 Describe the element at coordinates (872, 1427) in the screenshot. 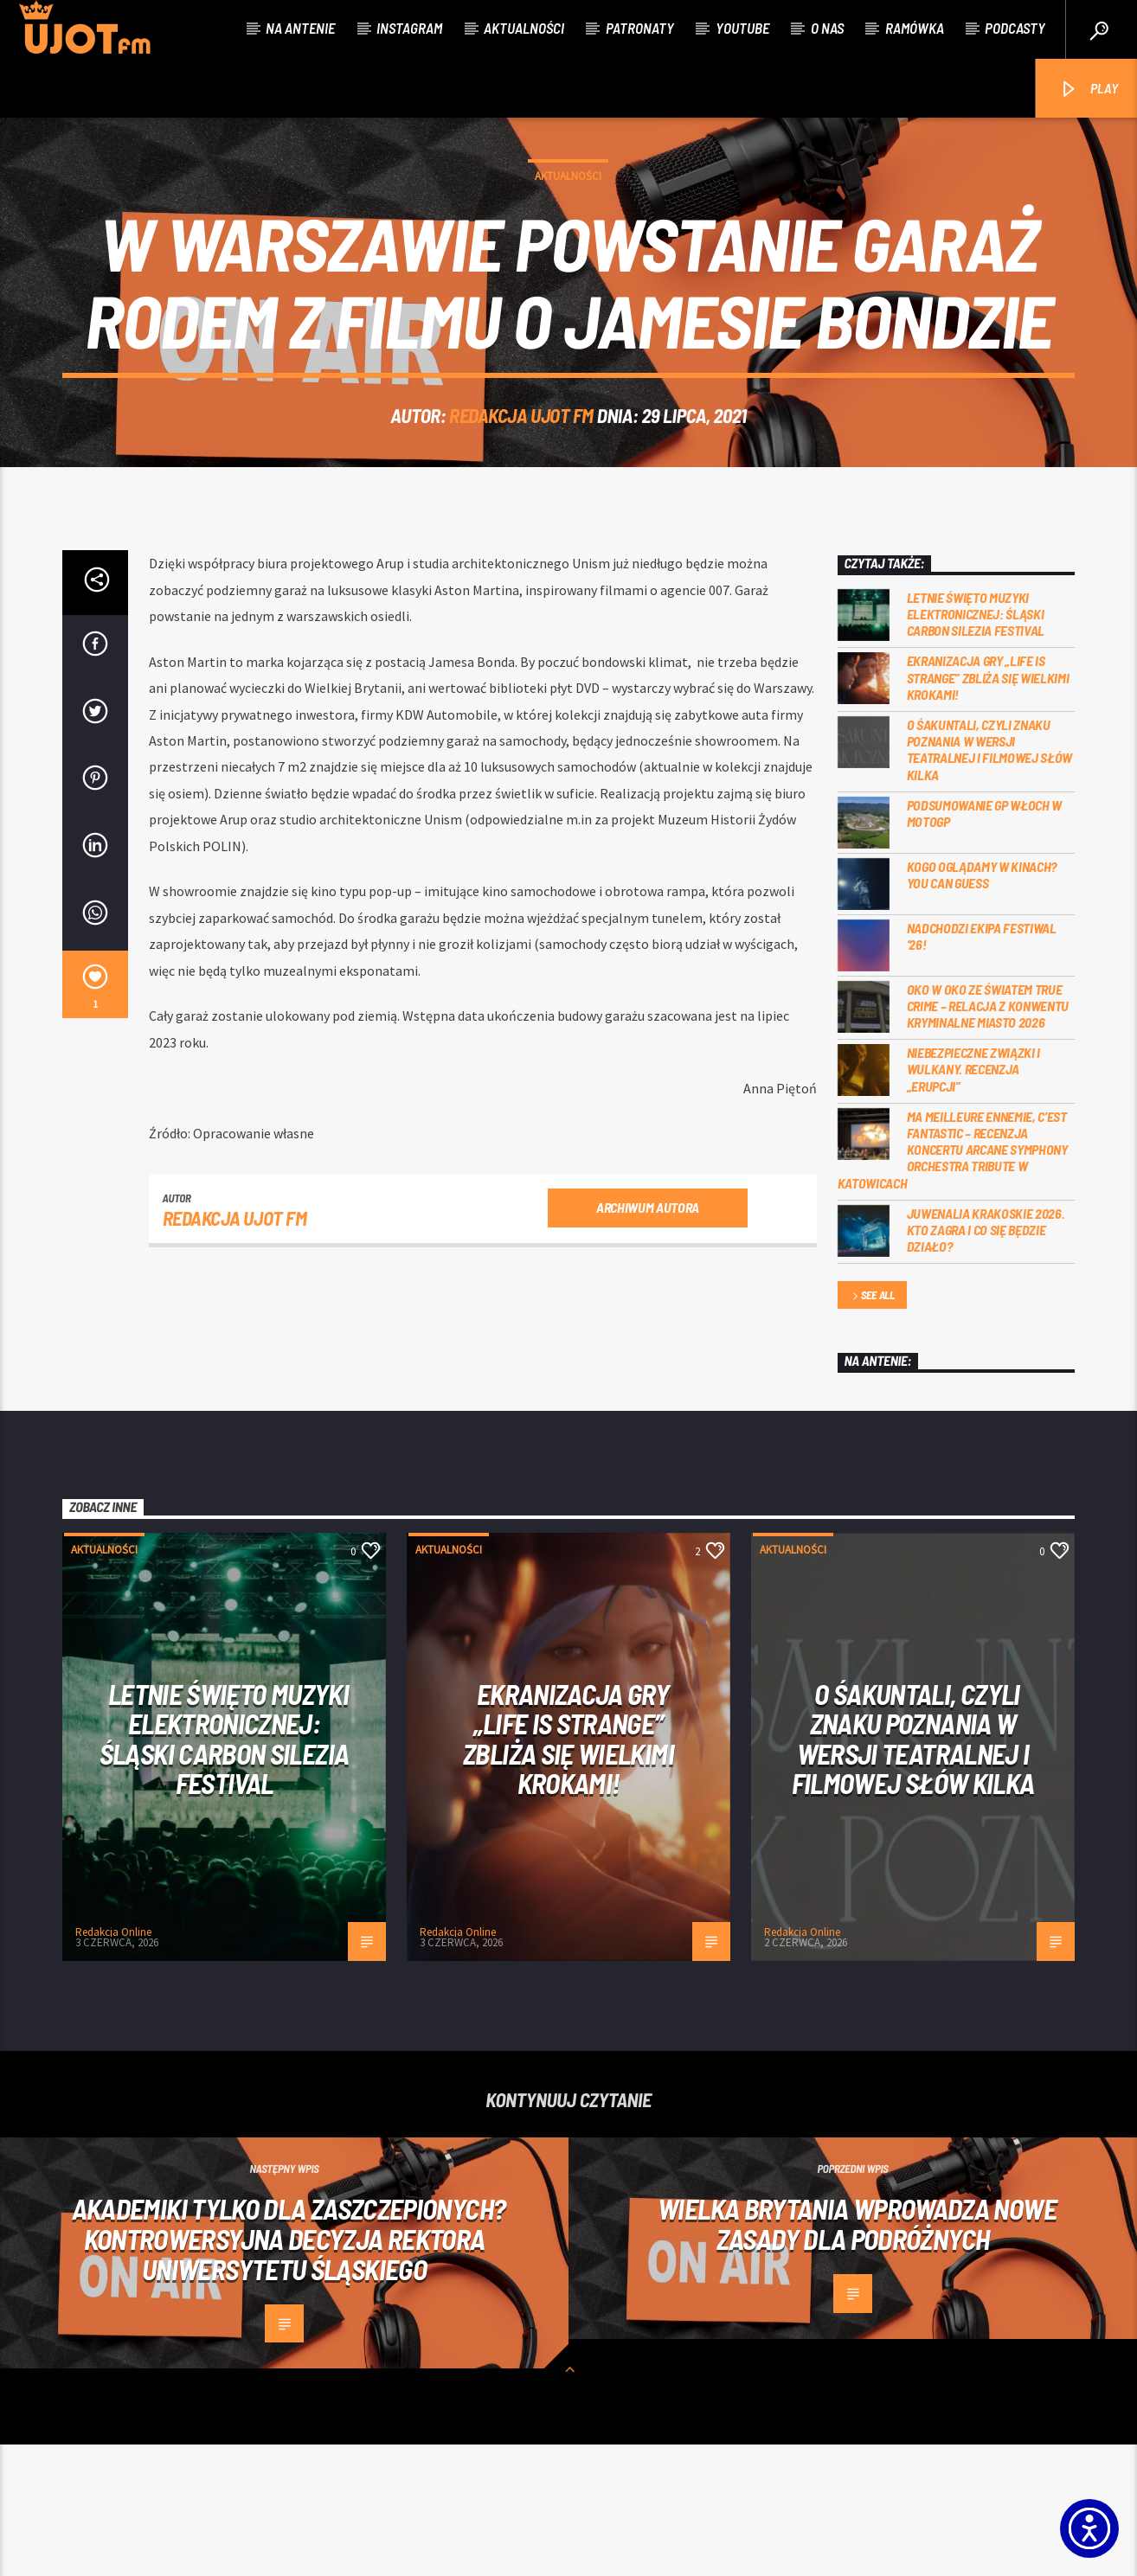

I see `See all` at that location.